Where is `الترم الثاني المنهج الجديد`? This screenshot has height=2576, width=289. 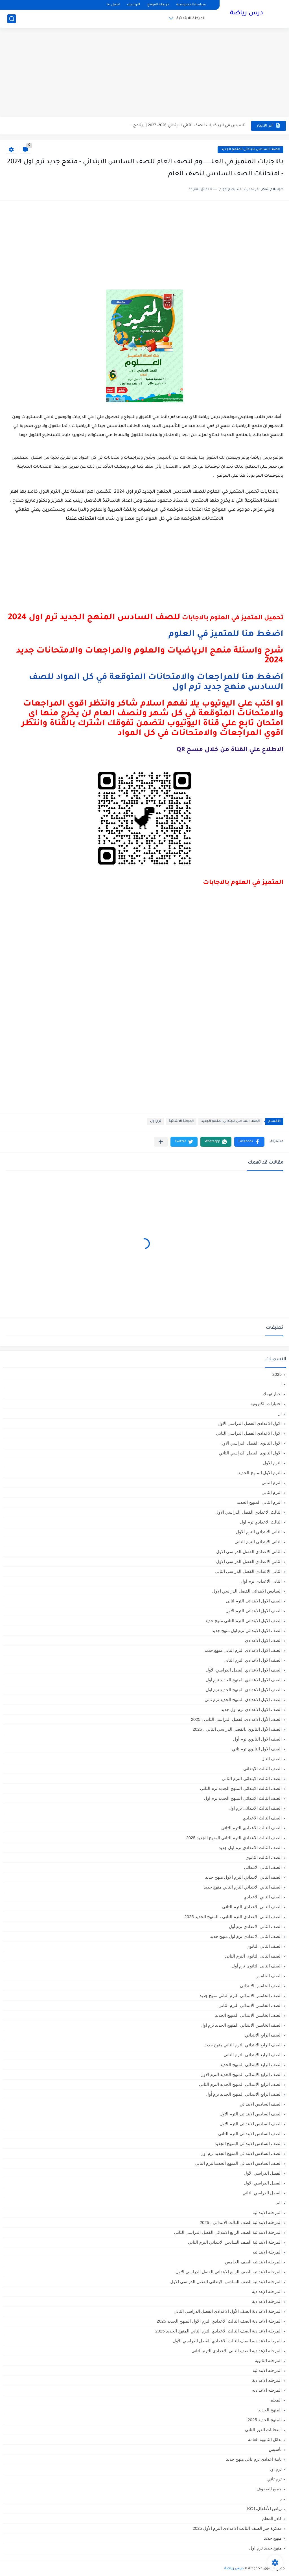
الترم الثاني المنهج الجديد is located at coordinates (259, 1502).